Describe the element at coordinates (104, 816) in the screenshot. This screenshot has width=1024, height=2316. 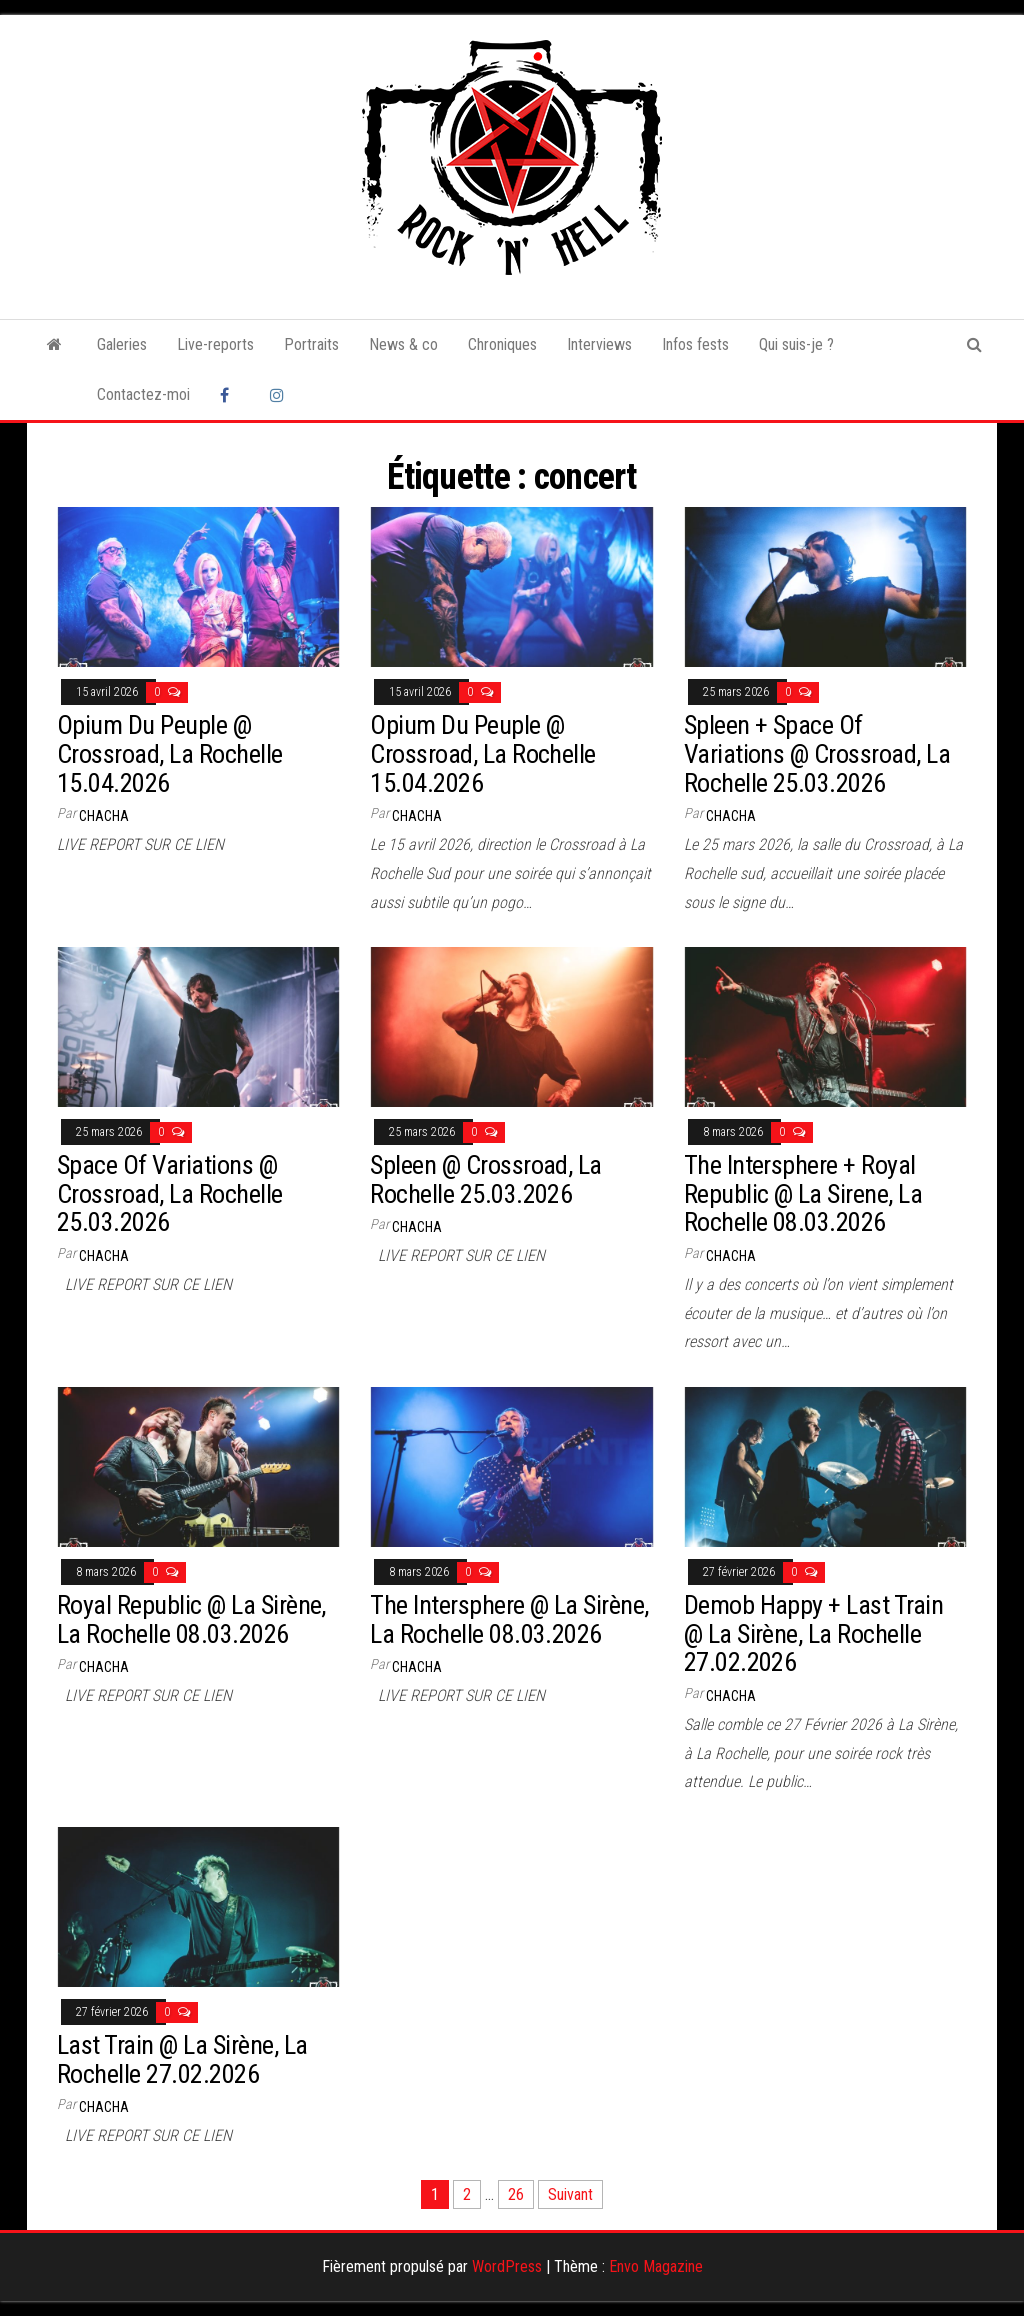
I see `Chacha` at that location.